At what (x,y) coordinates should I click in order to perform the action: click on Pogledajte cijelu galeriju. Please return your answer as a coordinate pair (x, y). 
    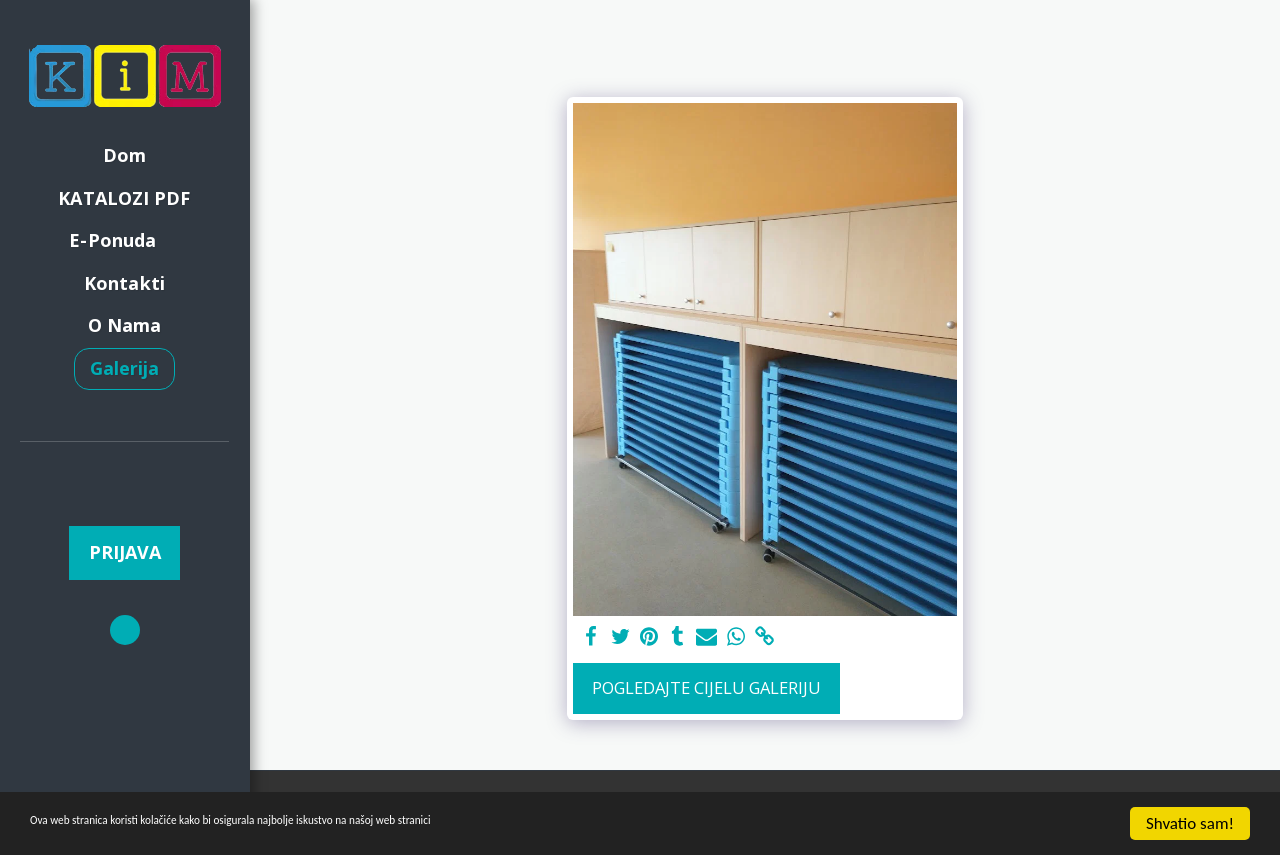
    Looking at the image, I should click on (706, 687).